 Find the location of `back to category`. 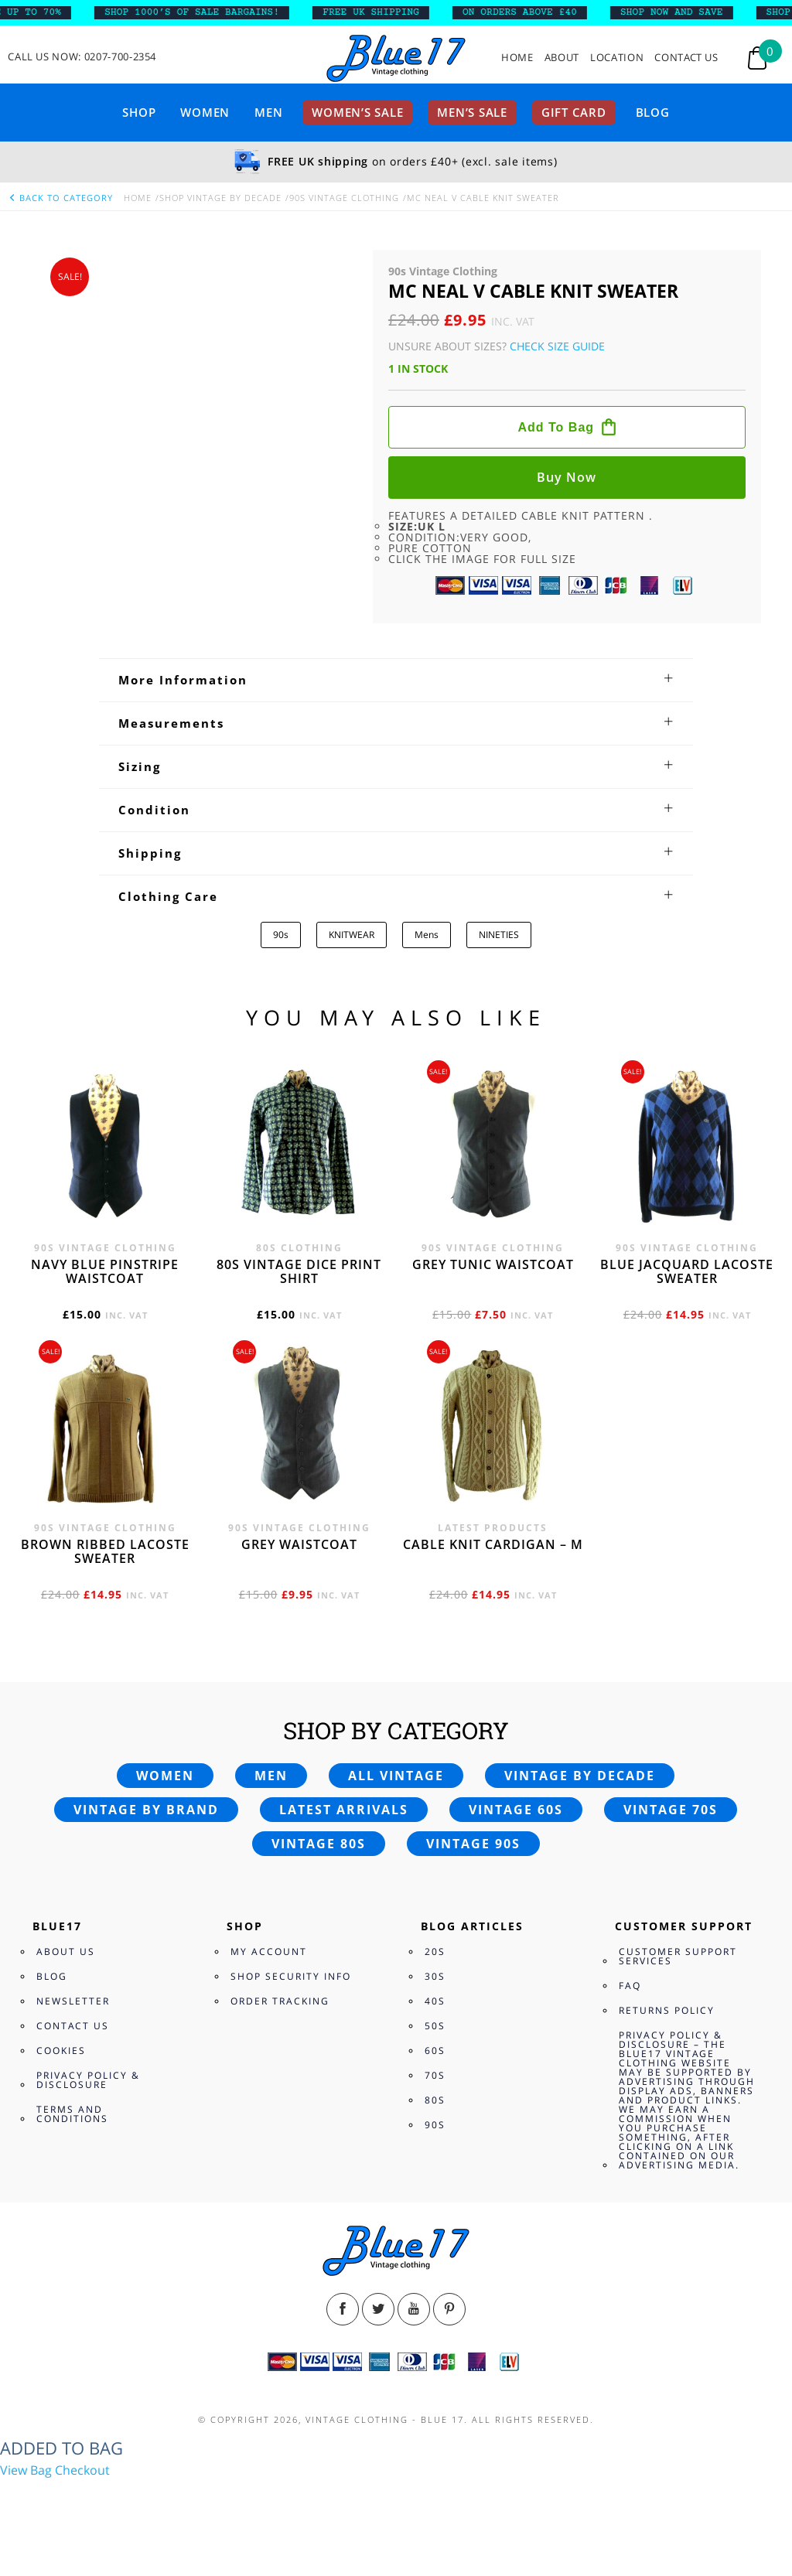

back to category is located at coordinates (60, 197).